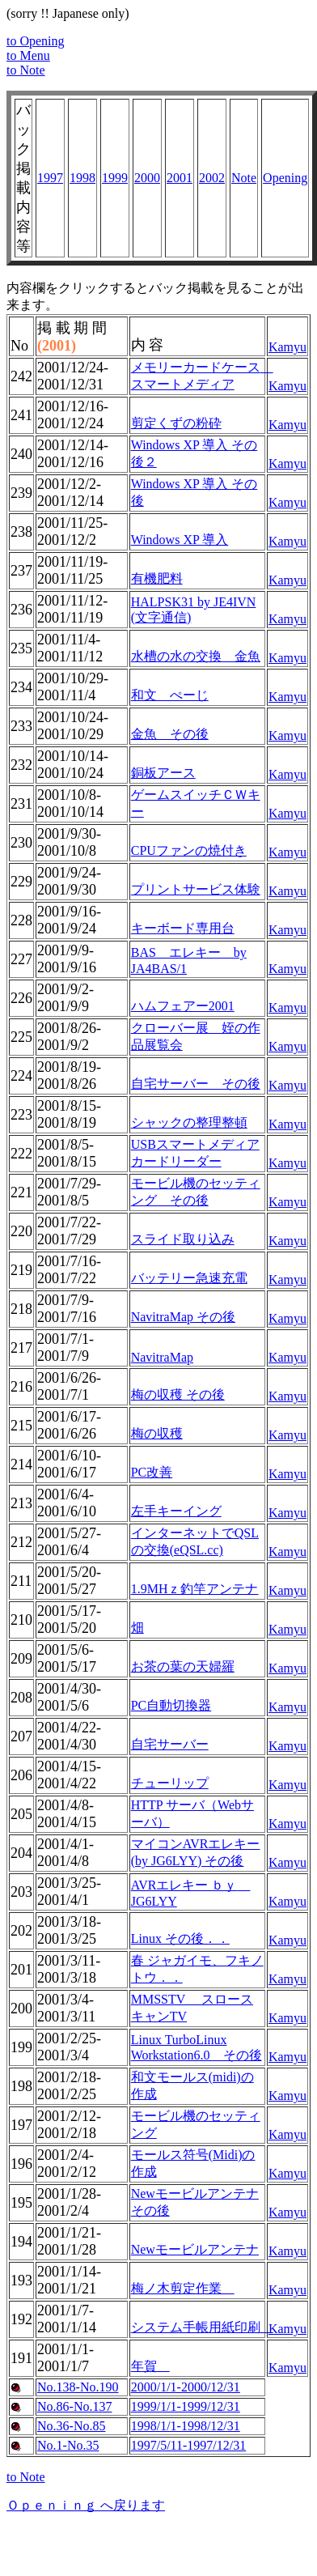 The image size is (317, 2576). What do you see at coordinates (185, 2426) in the screenshot?
I see `1998/1/1-1998/12/31` at bounding box center [185, 2426].